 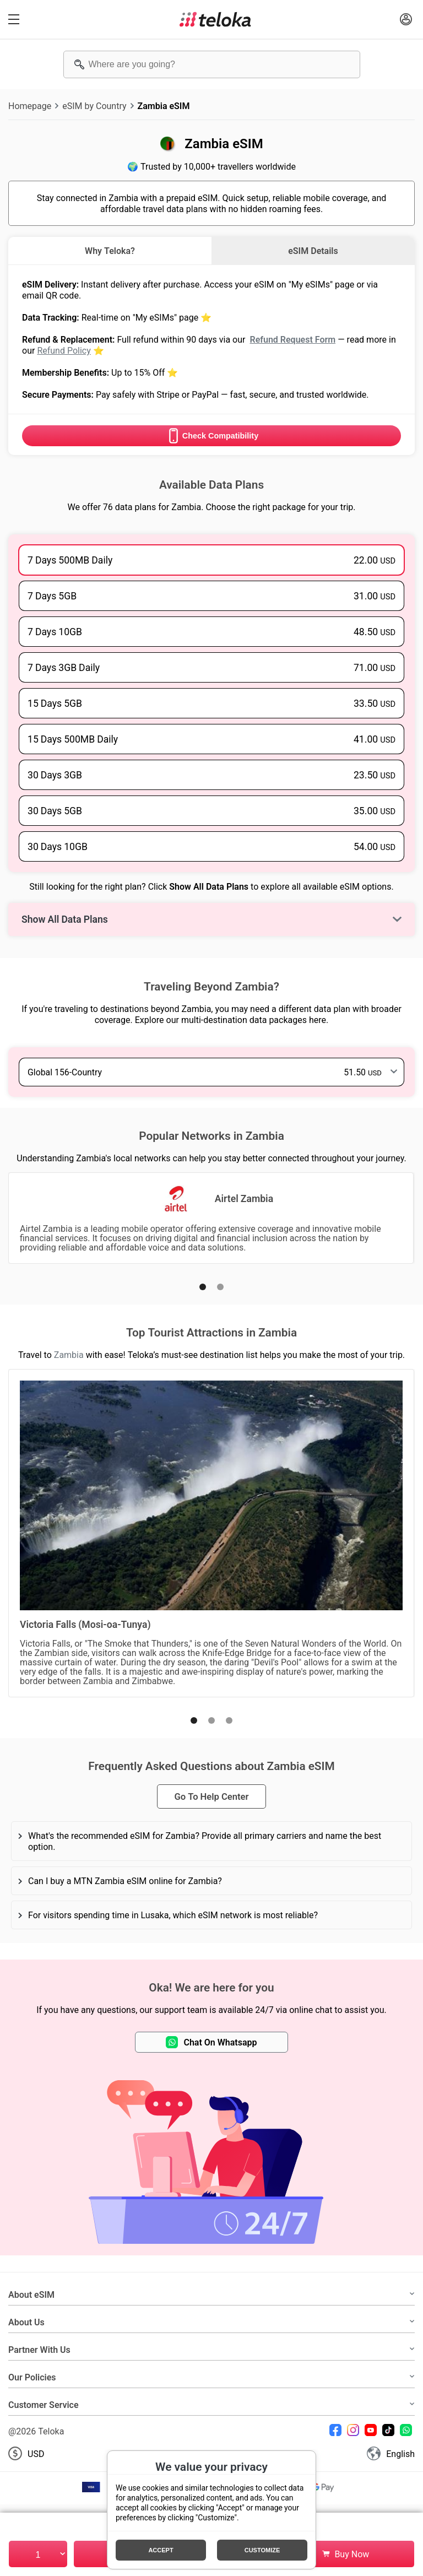 I want to click on Refund Policy, so click(x=63, y=350).